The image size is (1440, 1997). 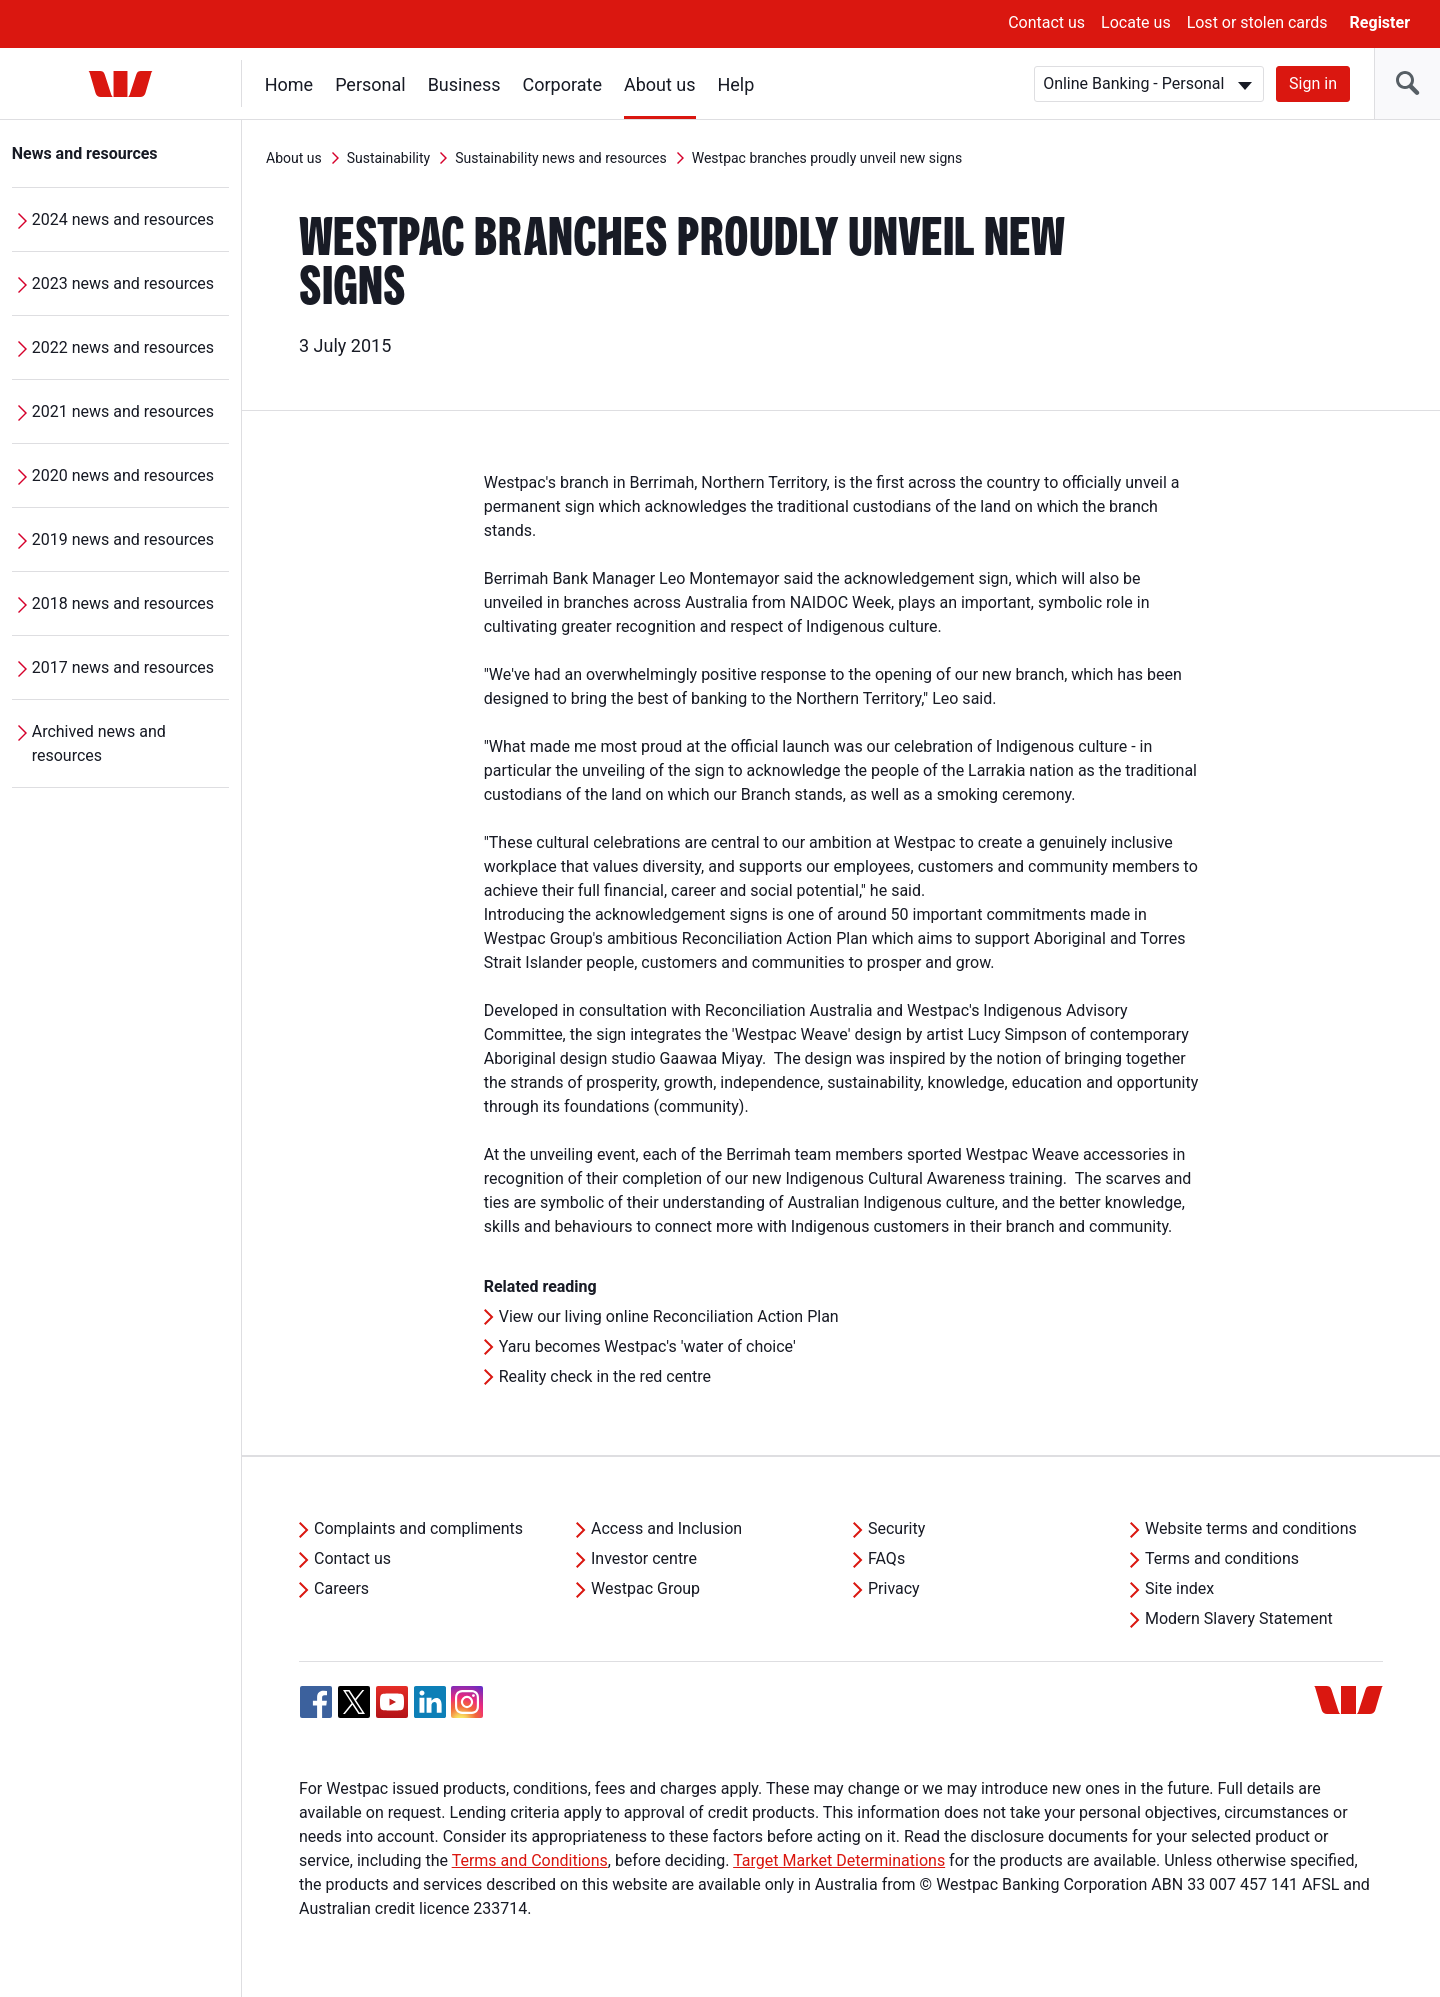 I want to click on Register, so click(x=1380, y=22).